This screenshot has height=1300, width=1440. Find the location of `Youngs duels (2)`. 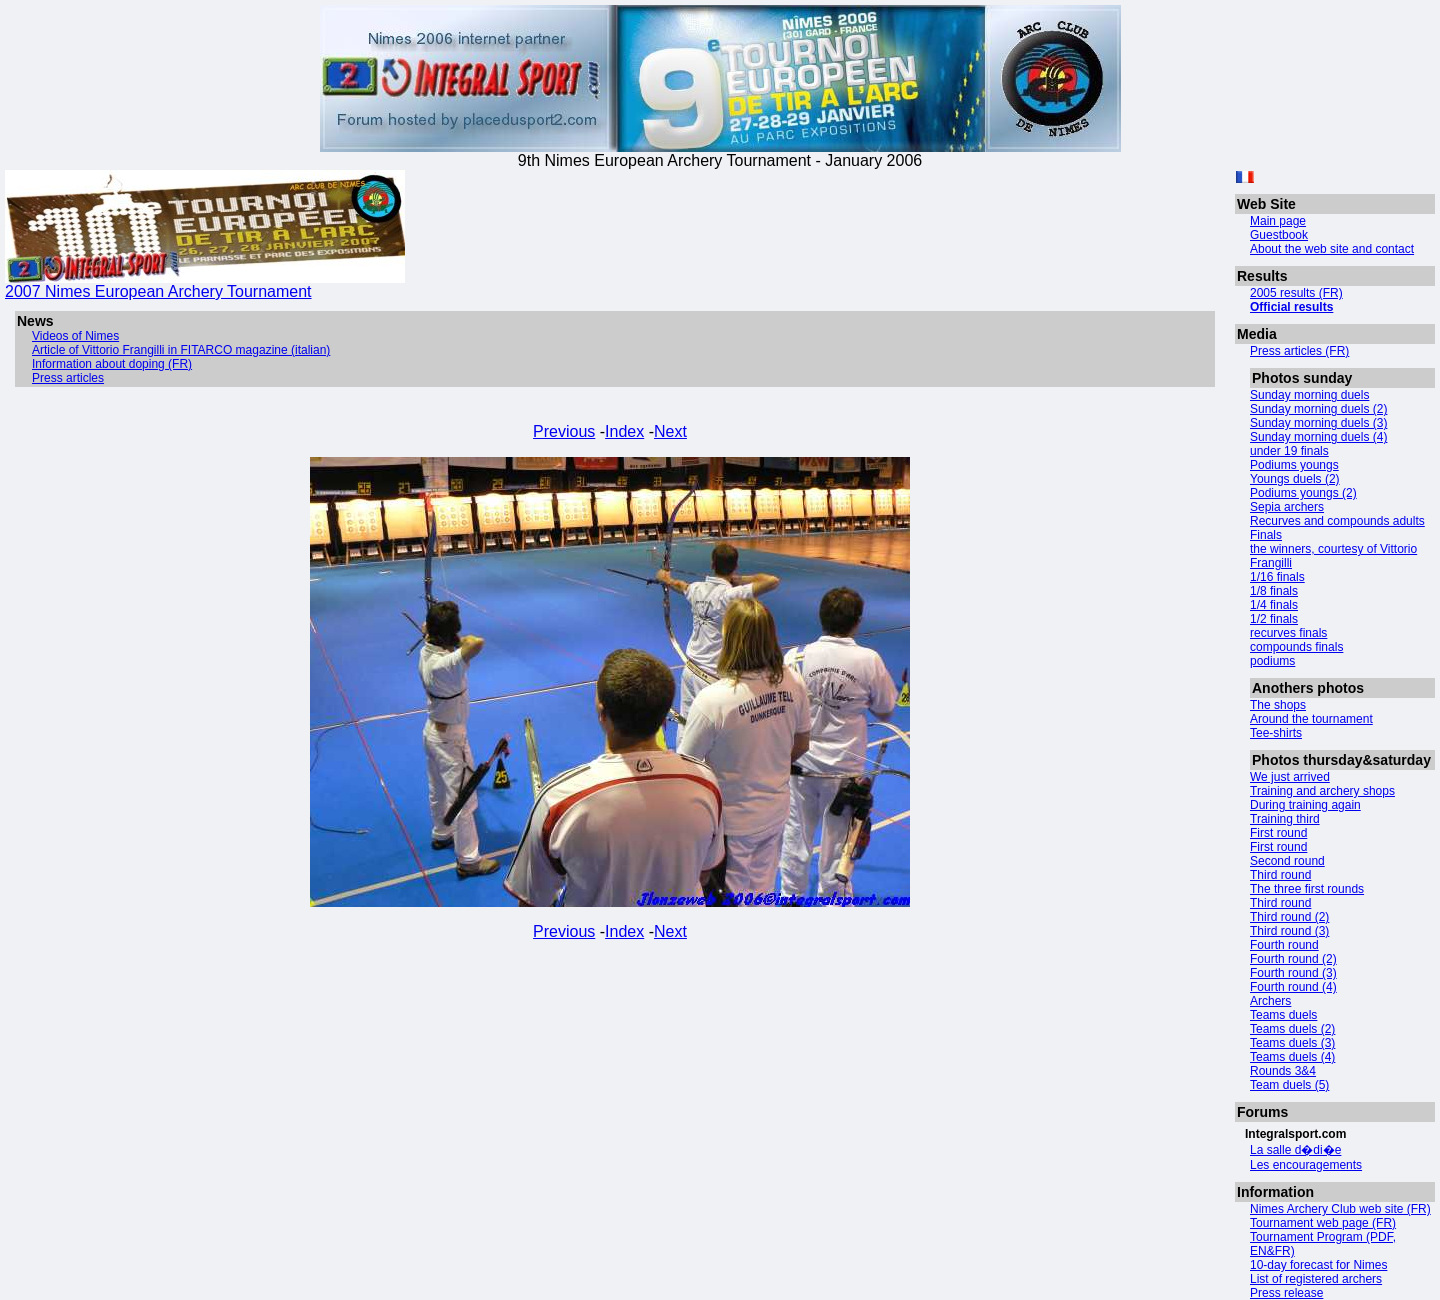

Youngs duels (2) is located at coordinates (1295, 479).